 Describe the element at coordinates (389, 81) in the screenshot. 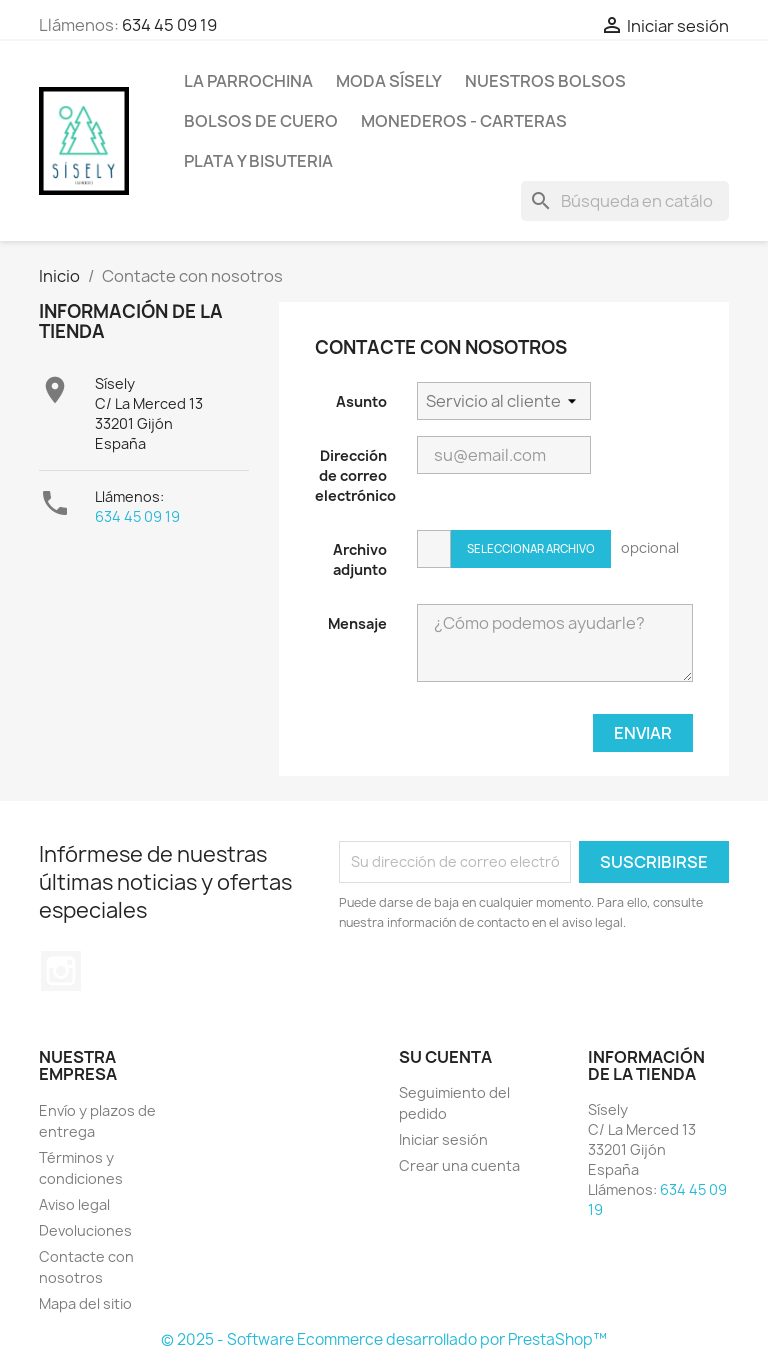

I see `MODA SÍSELY` at that location.